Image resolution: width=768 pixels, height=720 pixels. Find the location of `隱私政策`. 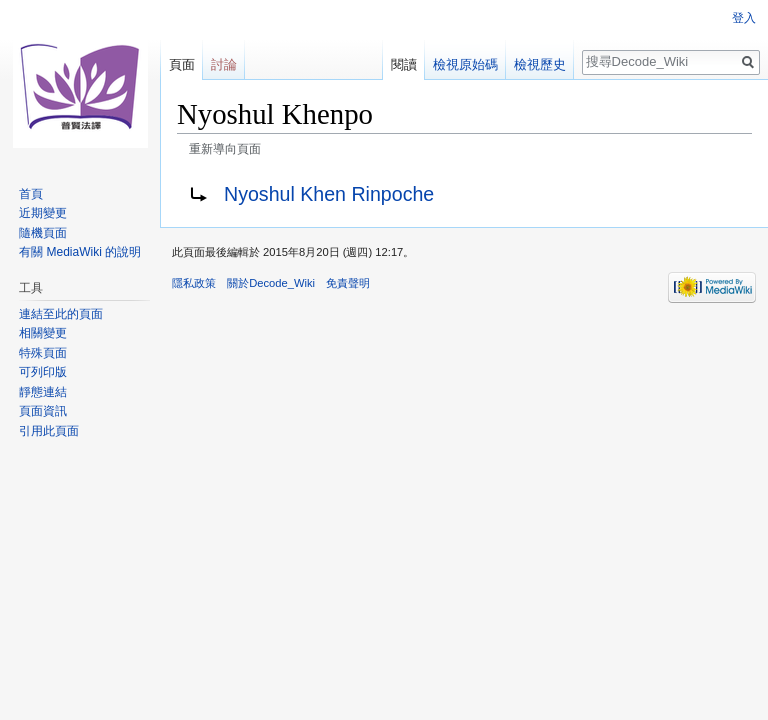

隱私政策 is located at coordinates (194, 283).